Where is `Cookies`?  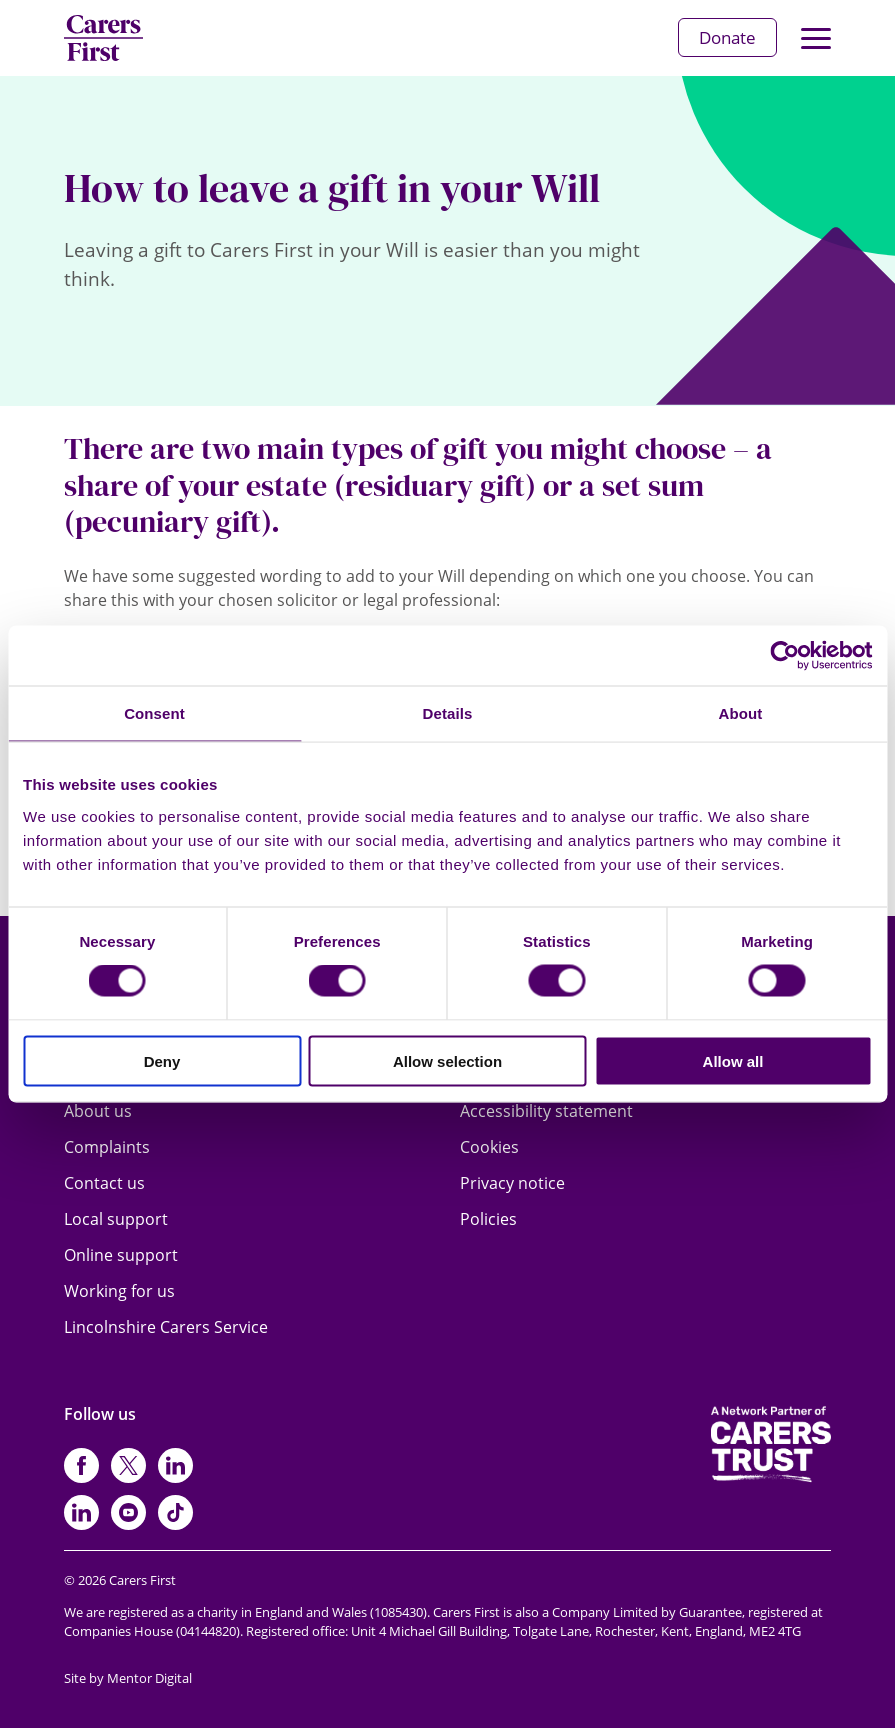 Cookies is located at coordinates (489, 1147).